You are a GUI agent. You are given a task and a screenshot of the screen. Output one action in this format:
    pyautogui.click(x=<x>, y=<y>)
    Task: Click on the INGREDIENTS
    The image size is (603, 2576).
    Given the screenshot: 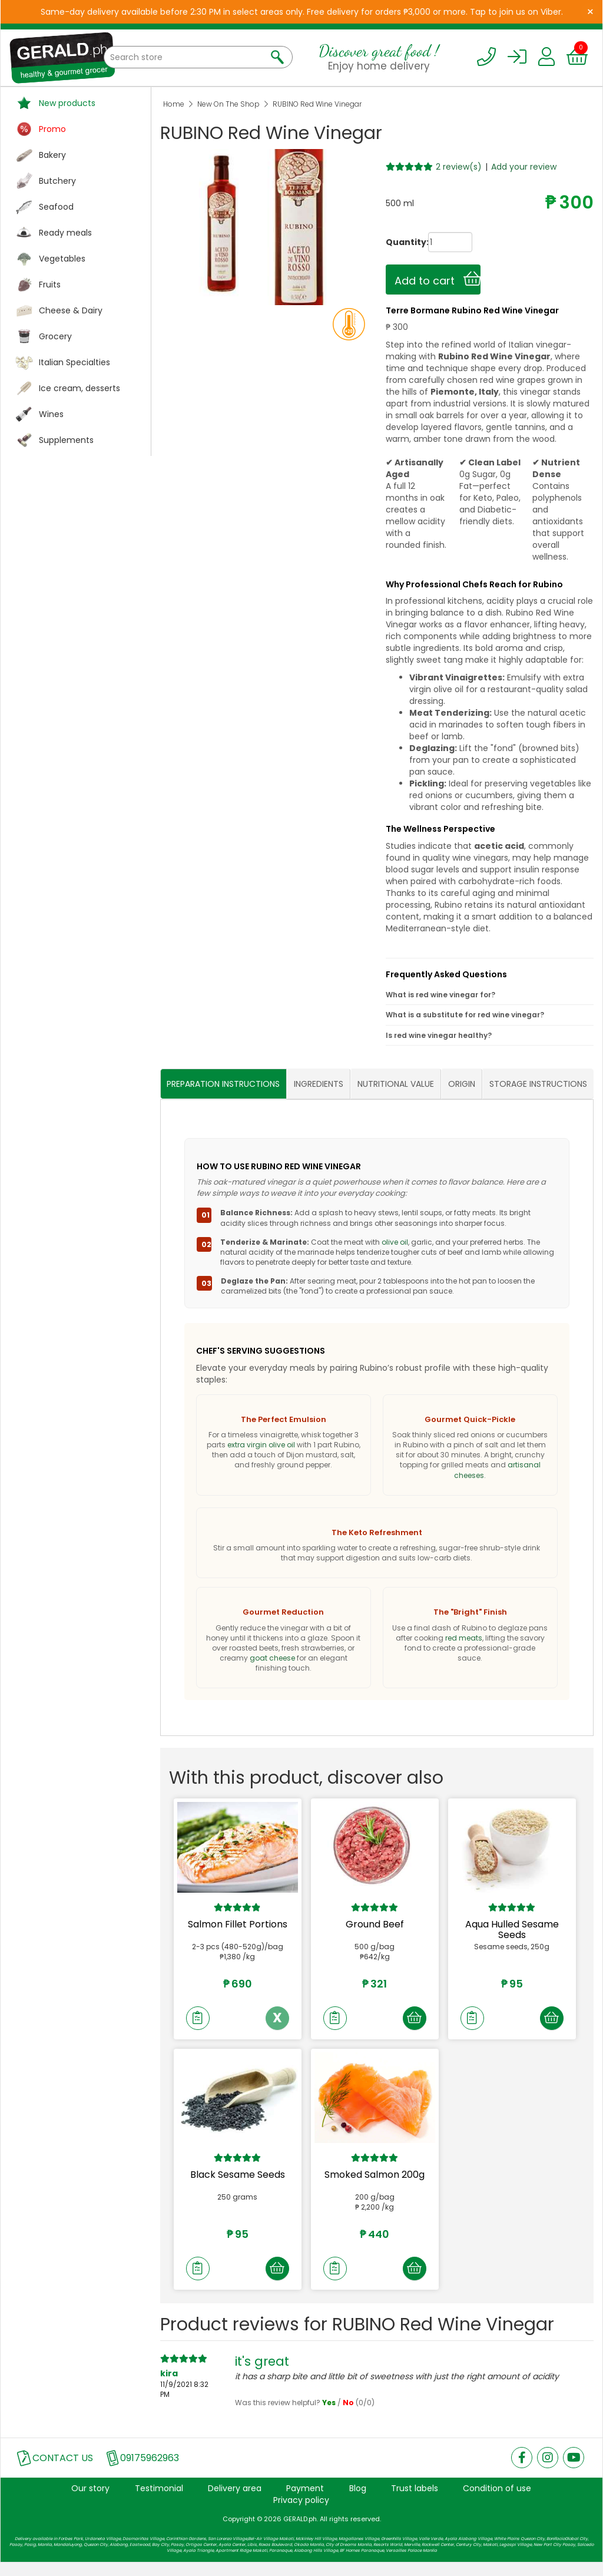 What is the action you would take?
    pyautogui.click(x=318, y=1084)
    